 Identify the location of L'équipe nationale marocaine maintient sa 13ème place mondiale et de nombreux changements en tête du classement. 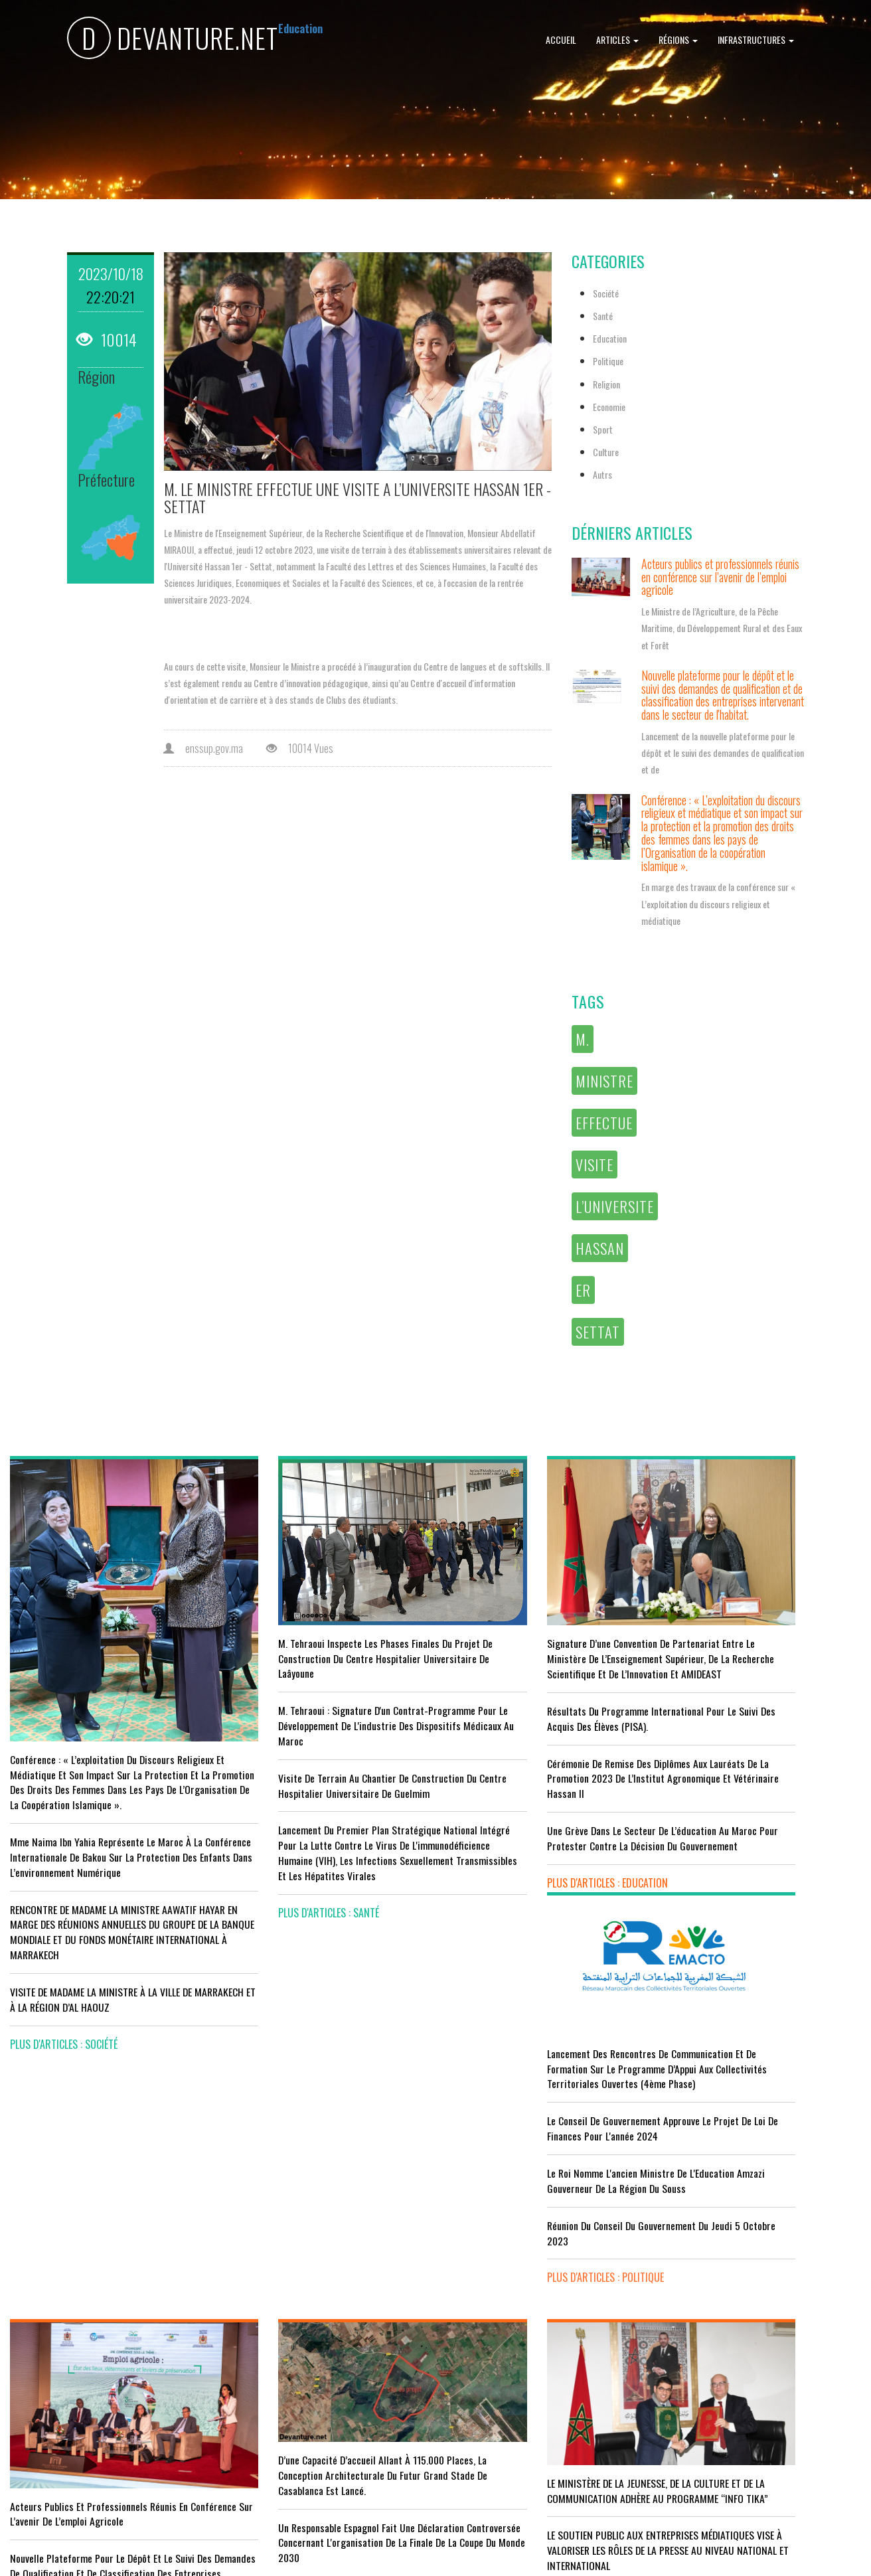
(314, 2375).